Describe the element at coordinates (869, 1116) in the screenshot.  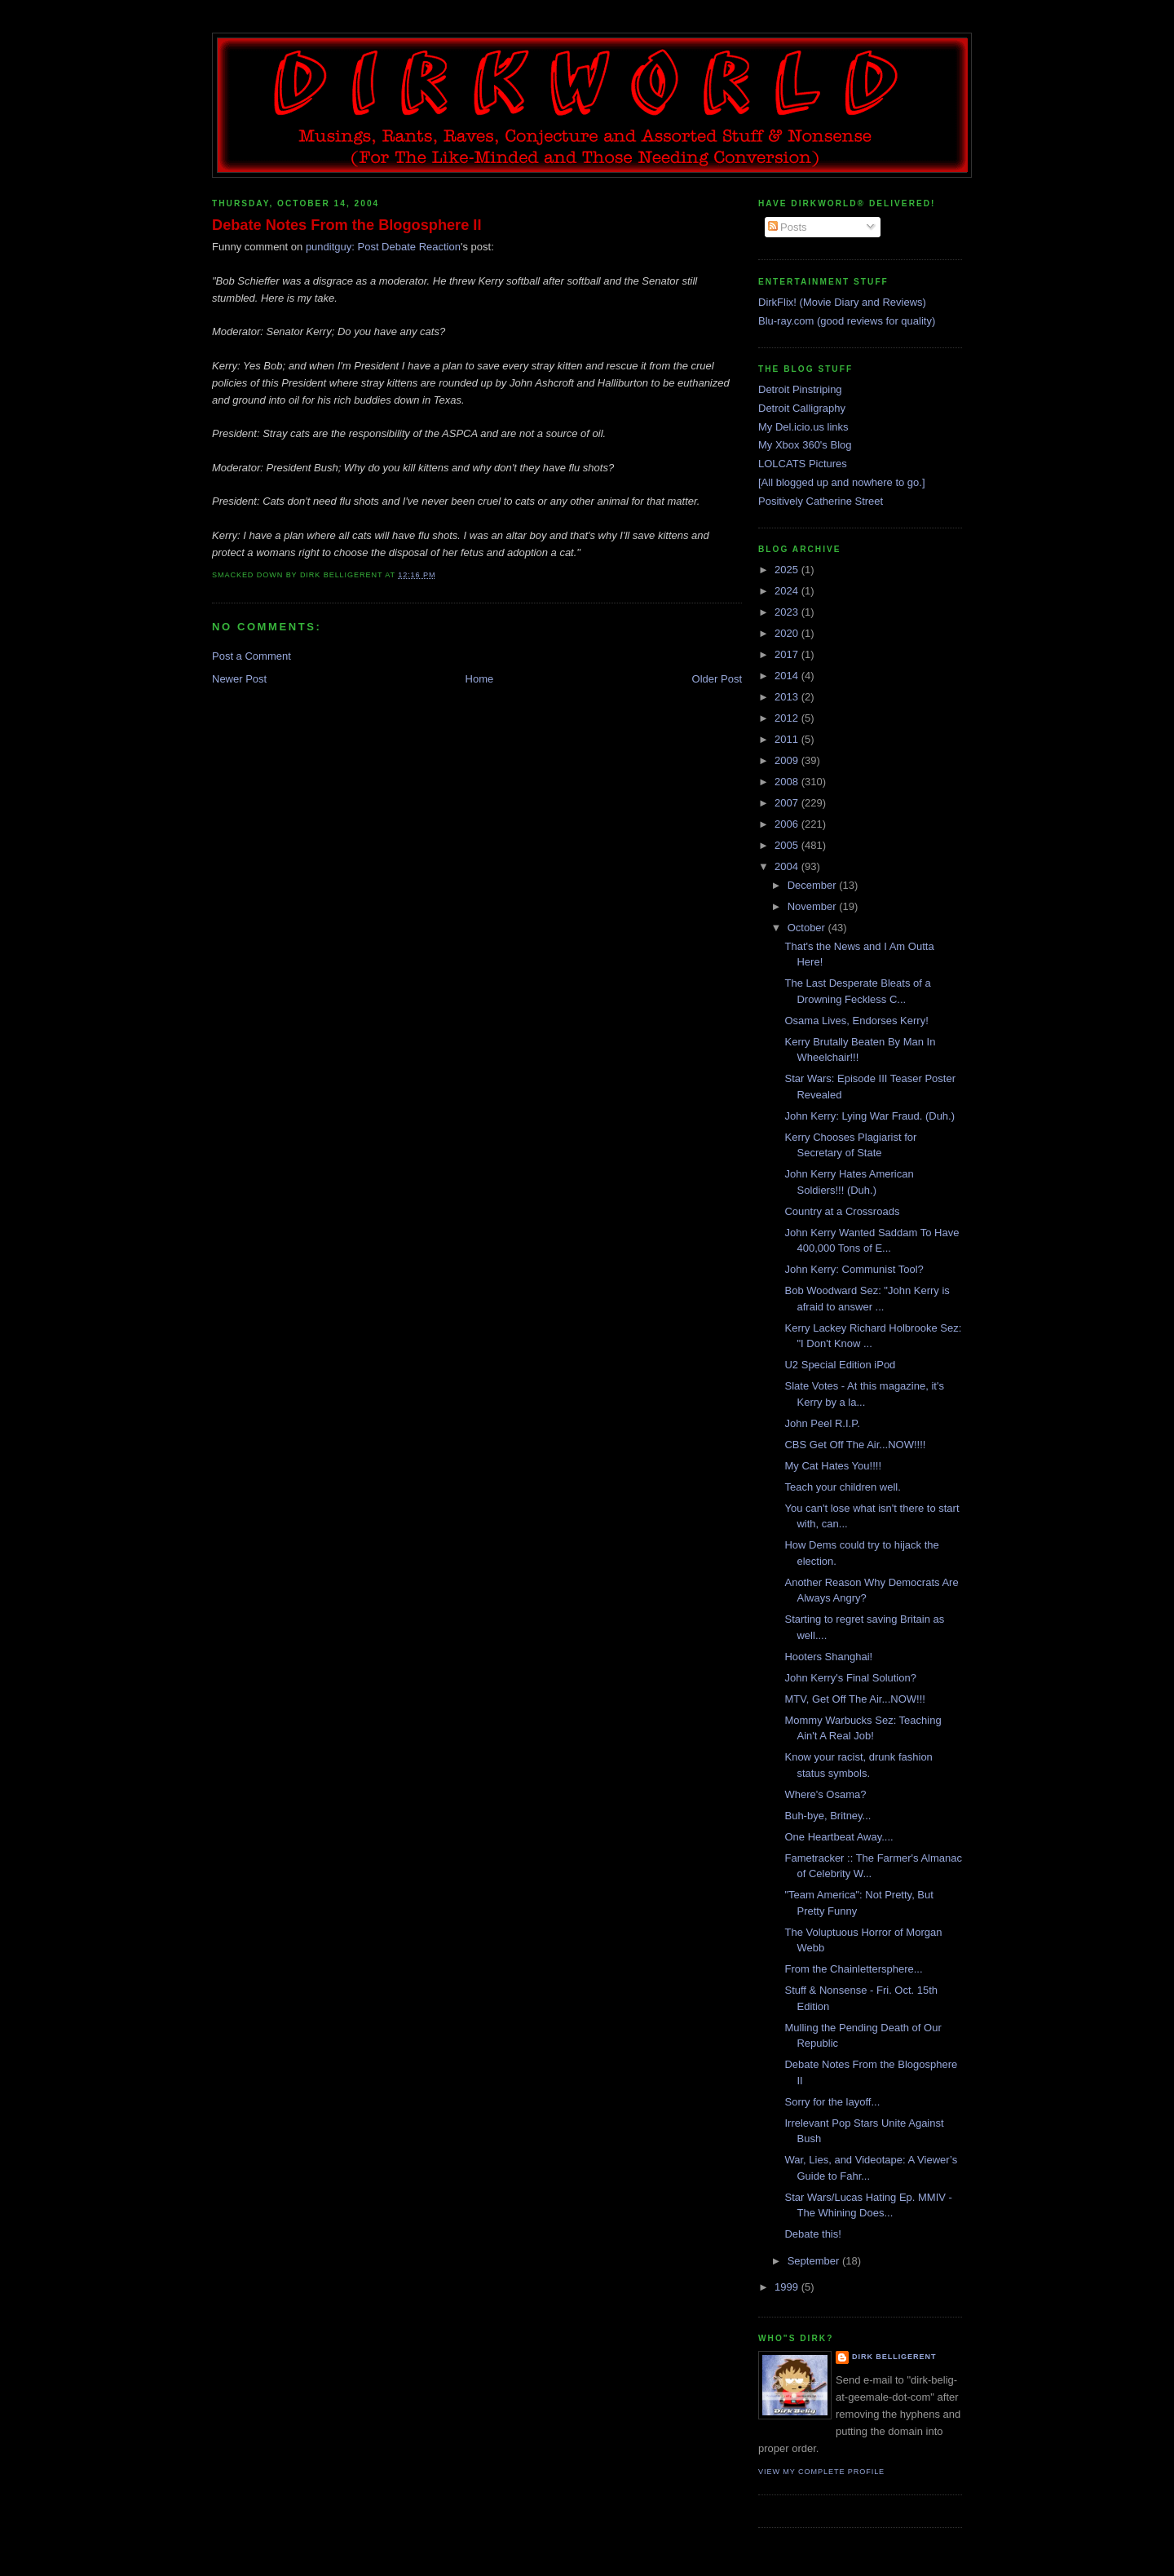
I see `John Kerry: Lying War Fraud. (Duh.)` at that location.